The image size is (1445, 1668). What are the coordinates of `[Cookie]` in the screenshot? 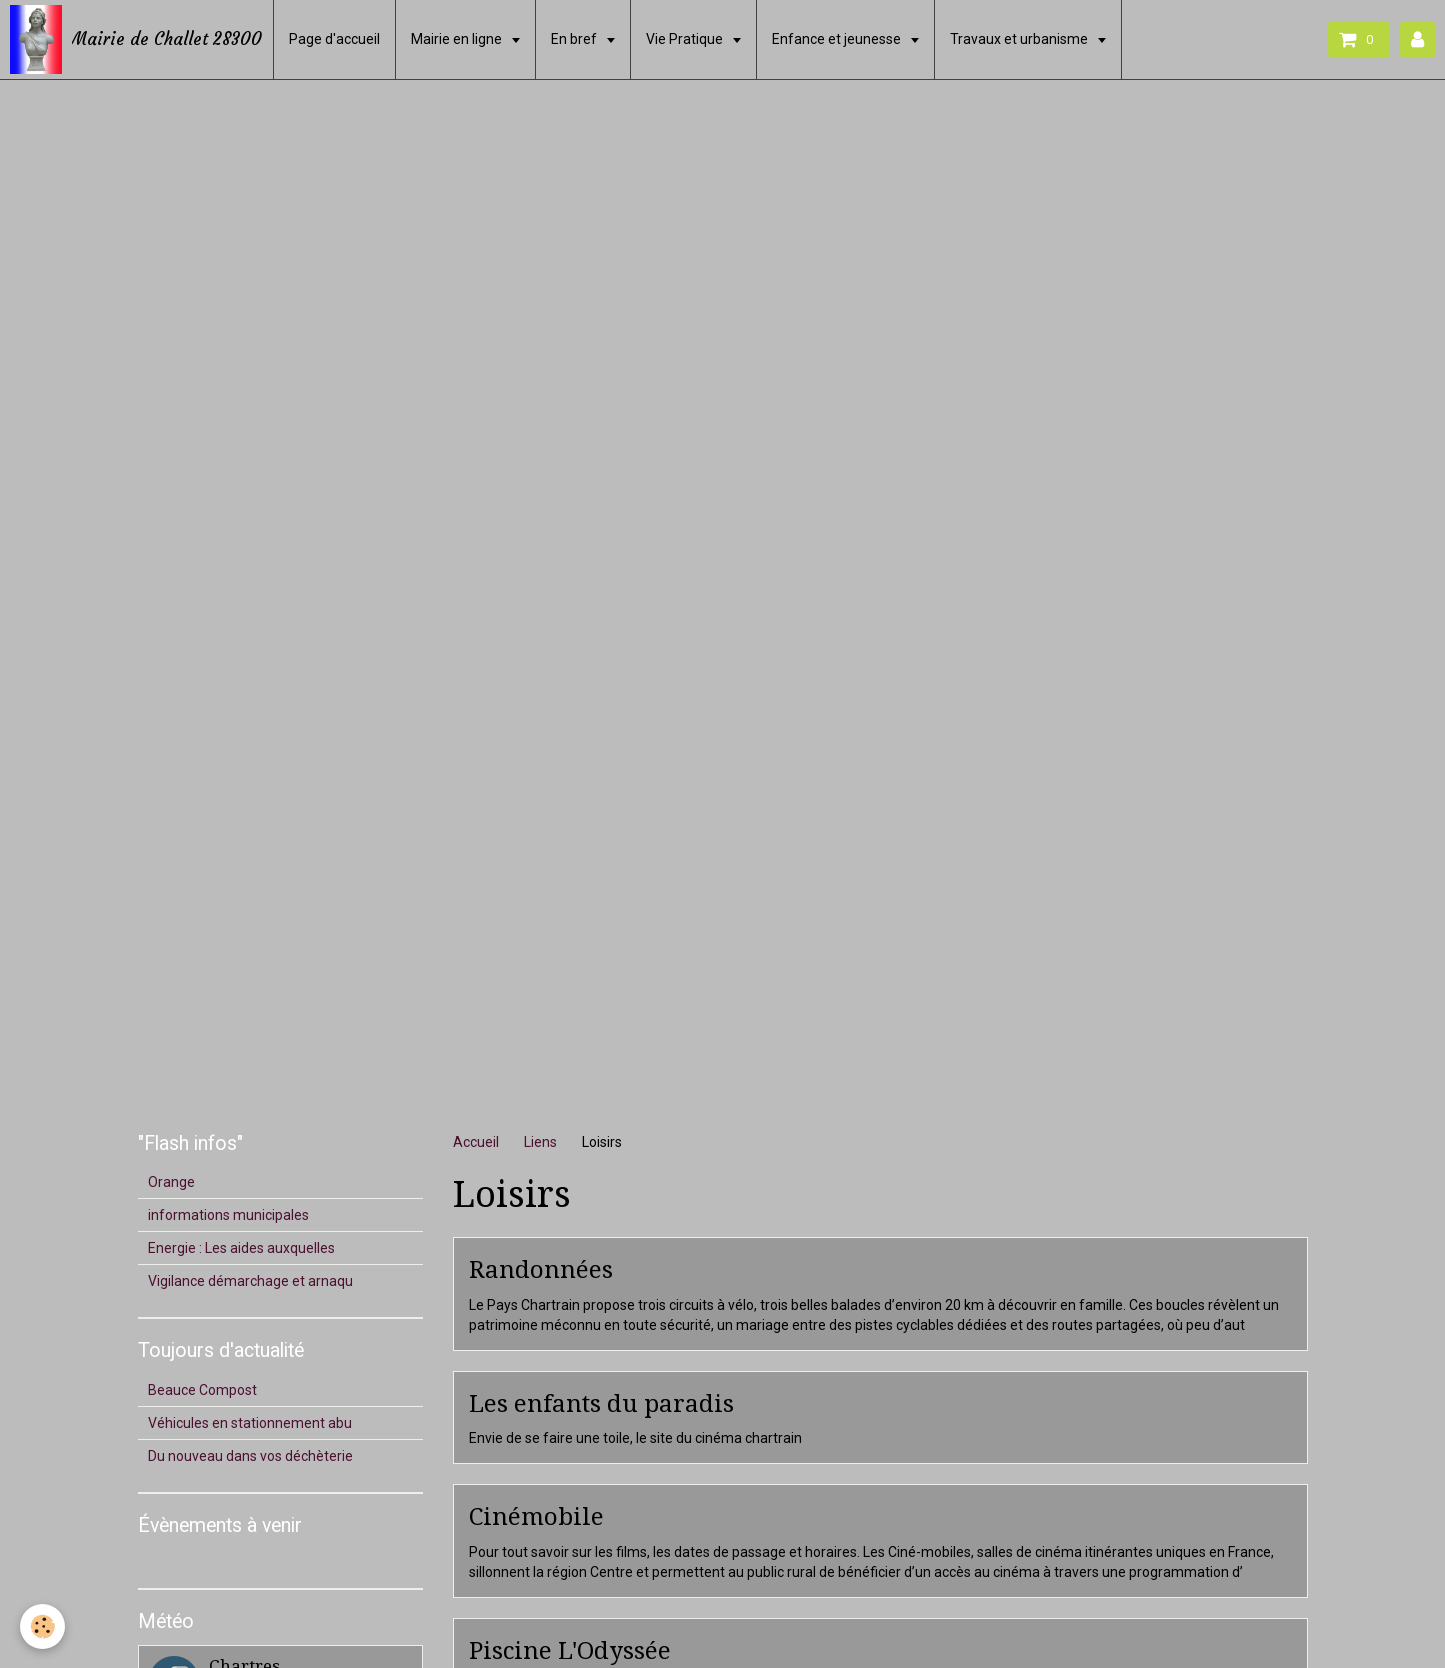 It's located at (42, 1626).